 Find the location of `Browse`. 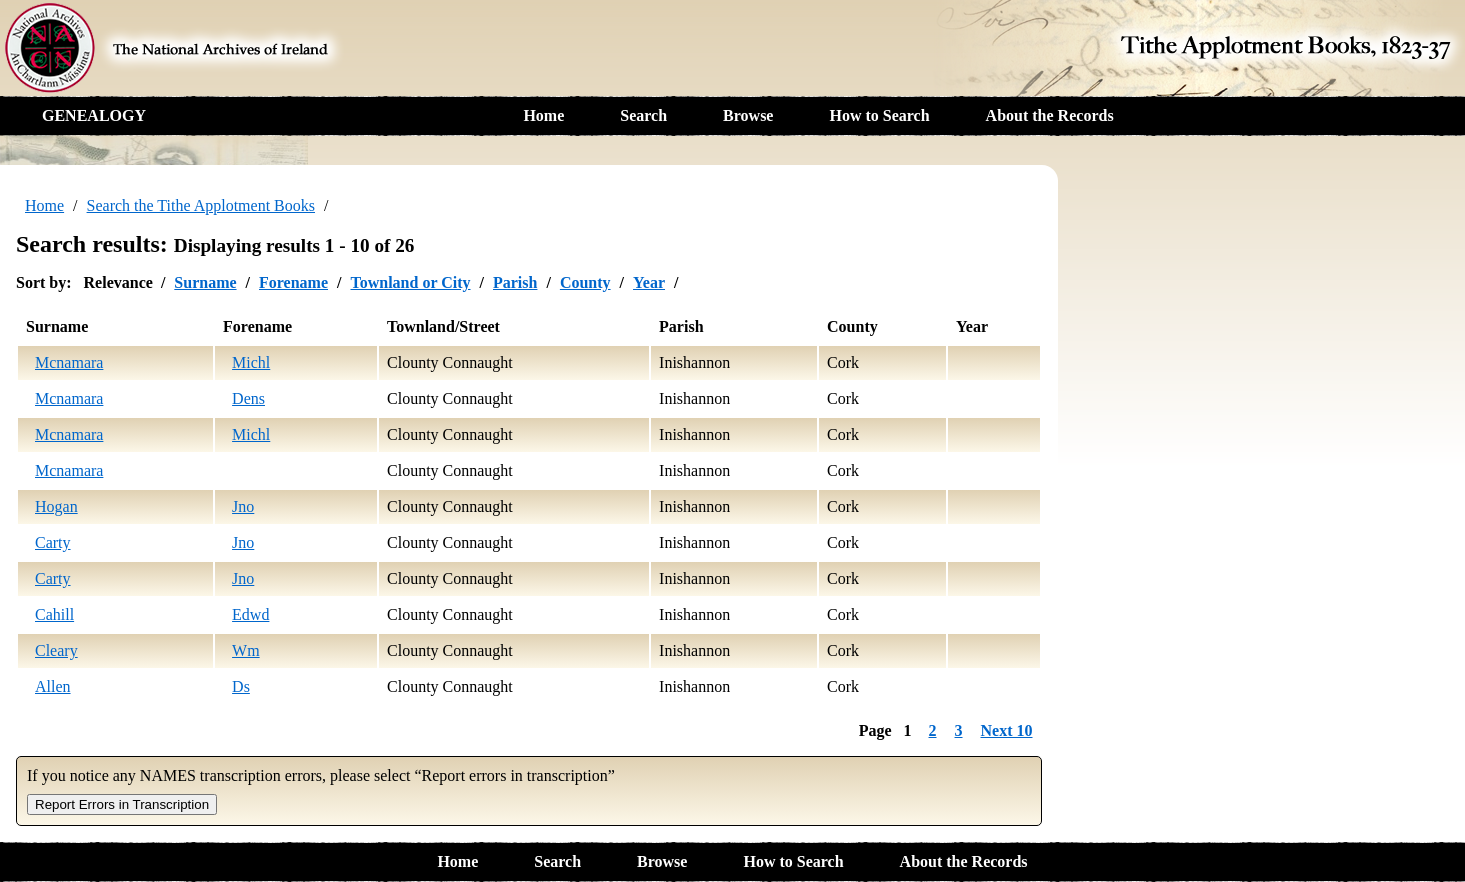

Browse is located at coordinates (748, 115).